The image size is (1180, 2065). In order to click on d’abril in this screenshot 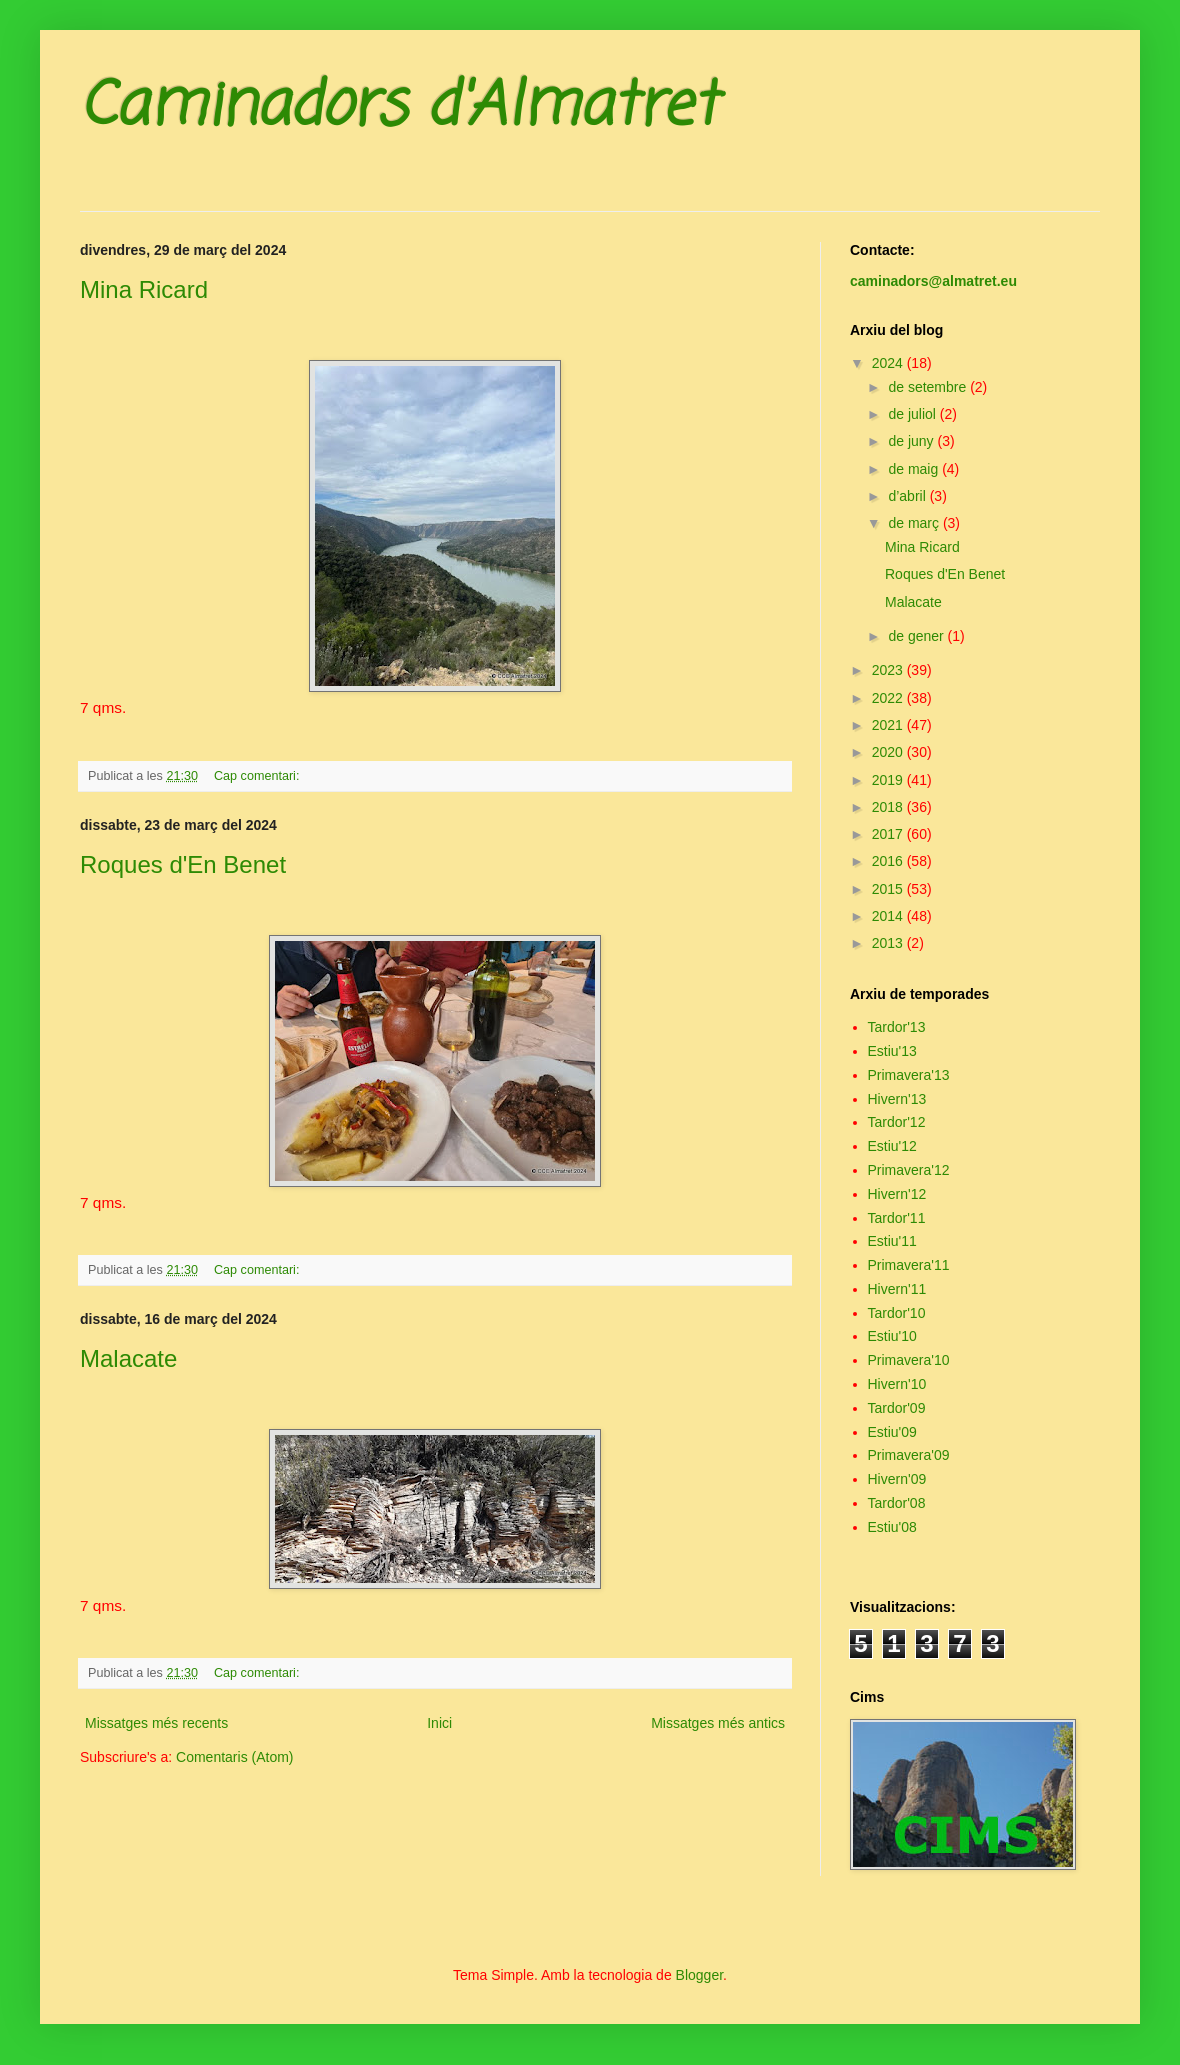, I will do `click(908, 496)`.